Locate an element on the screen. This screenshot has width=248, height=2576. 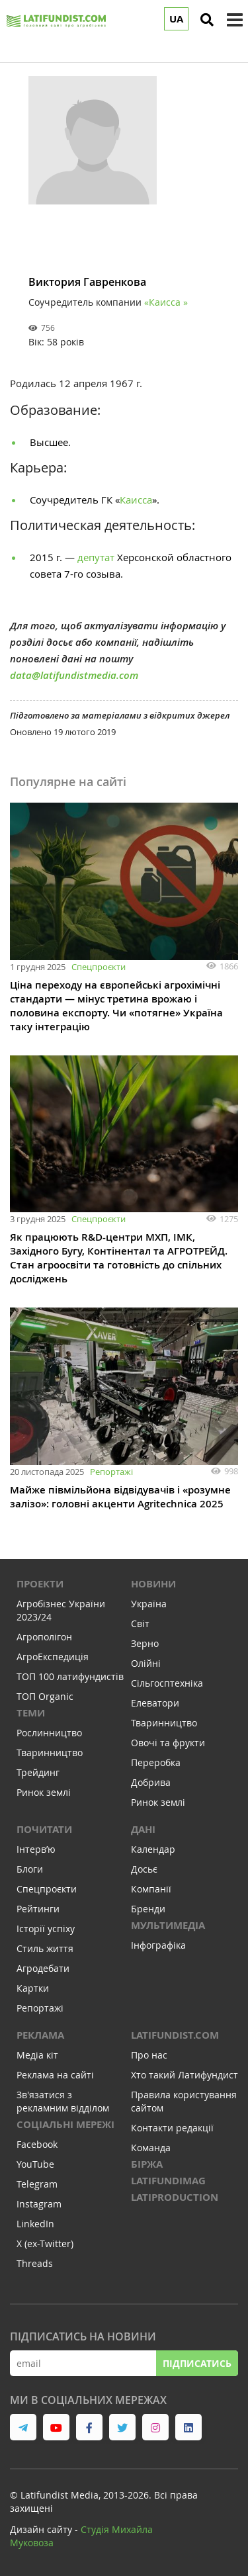
Переробка is located at coordinates (156, 1762).